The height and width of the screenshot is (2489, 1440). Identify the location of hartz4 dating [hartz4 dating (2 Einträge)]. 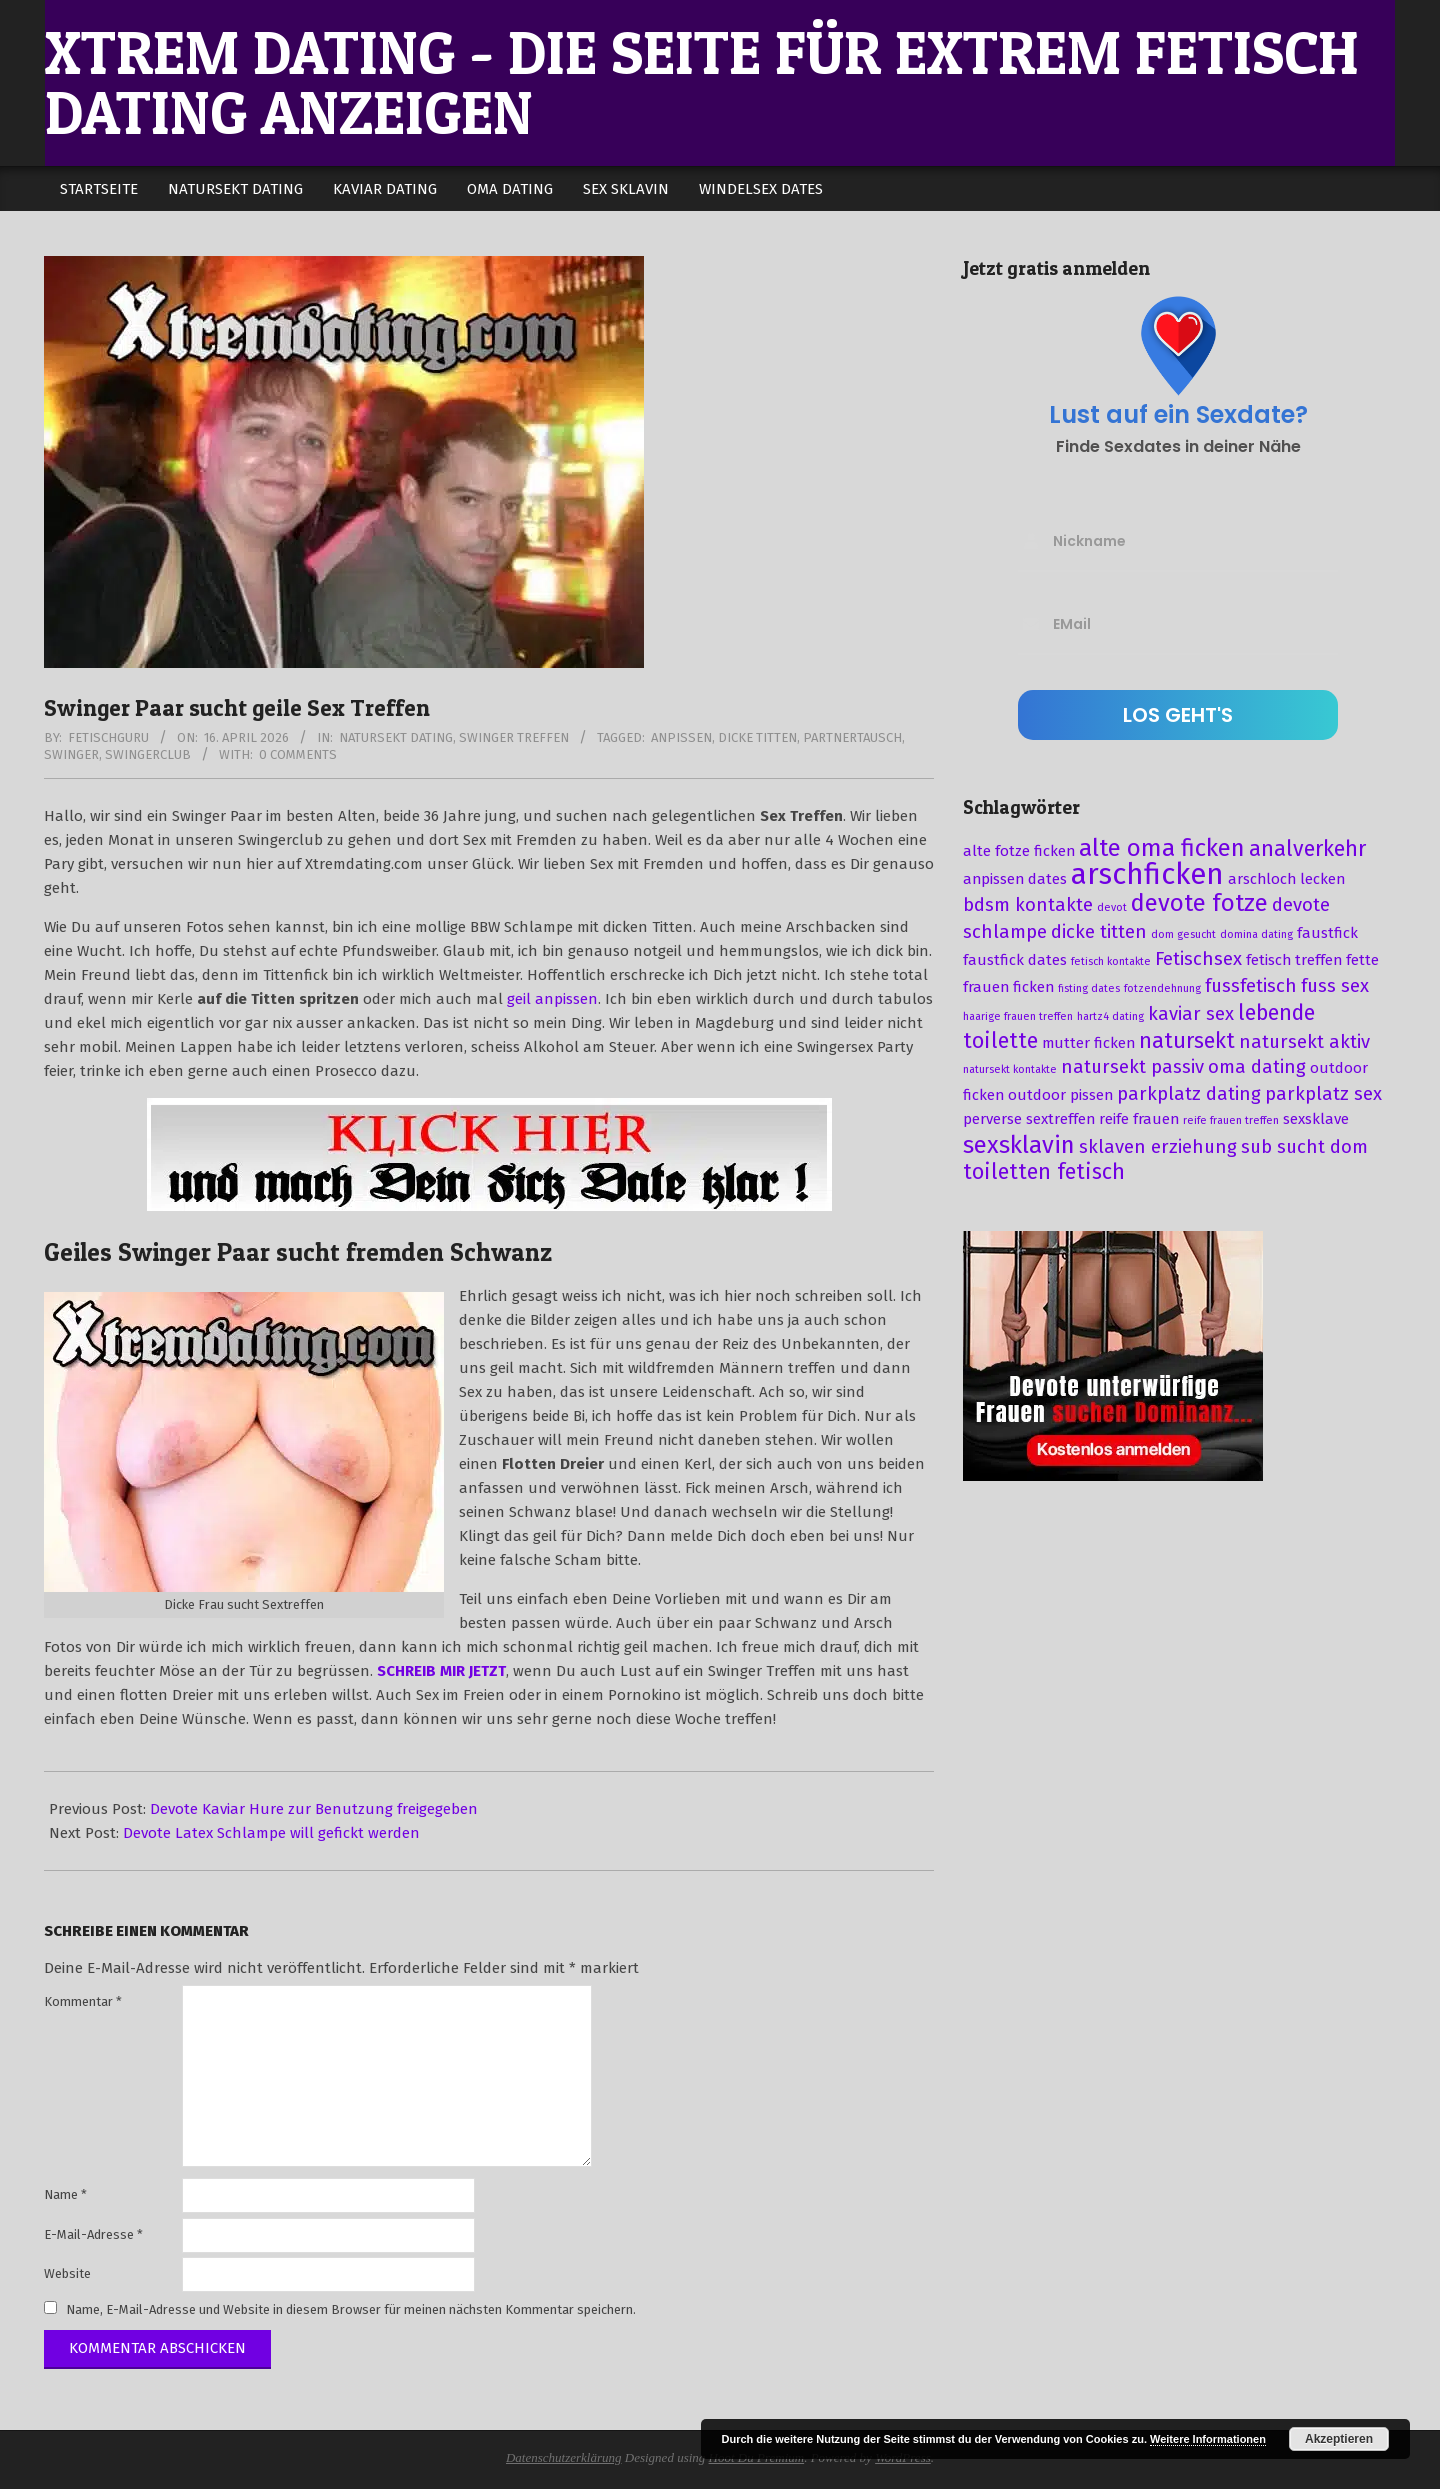
(1110, 1016).